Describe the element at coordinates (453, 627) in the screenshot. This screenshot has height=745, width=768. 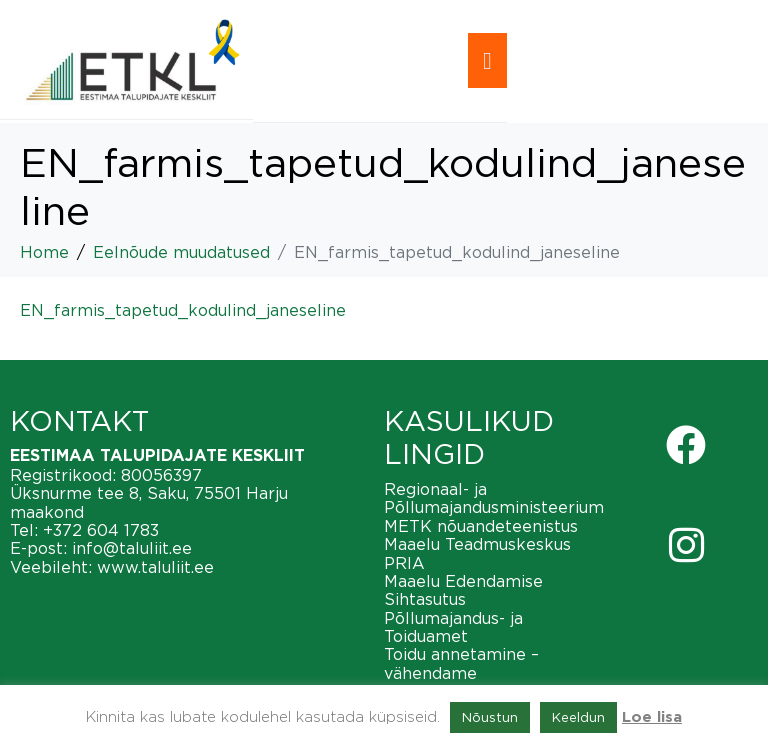
I see `Põllumajandus- ja Toiduamet` at that location.